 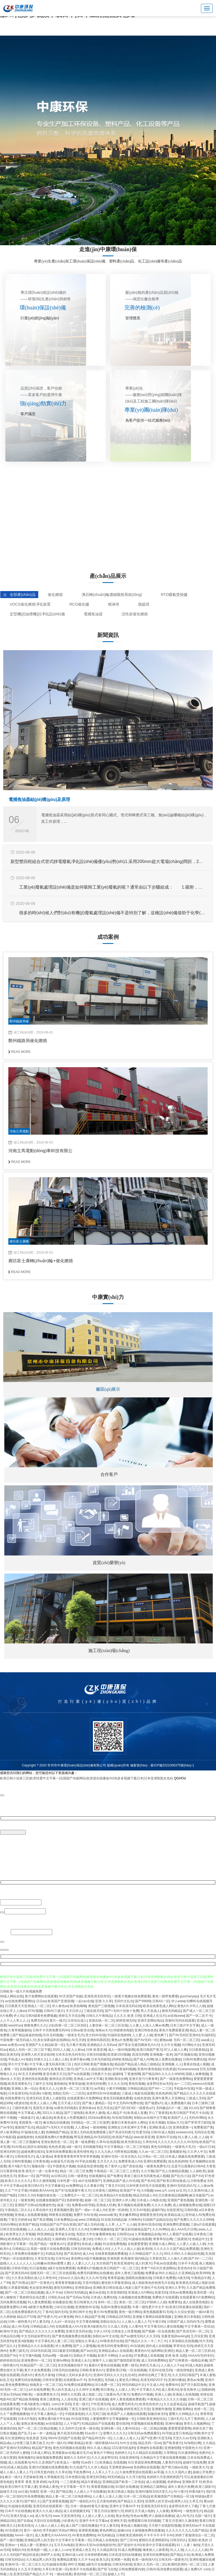 What do you see at coordinates (19, 2219) in the screenshot?
I see `丁香五月婷婷av` at bounding box center [19, 2219].